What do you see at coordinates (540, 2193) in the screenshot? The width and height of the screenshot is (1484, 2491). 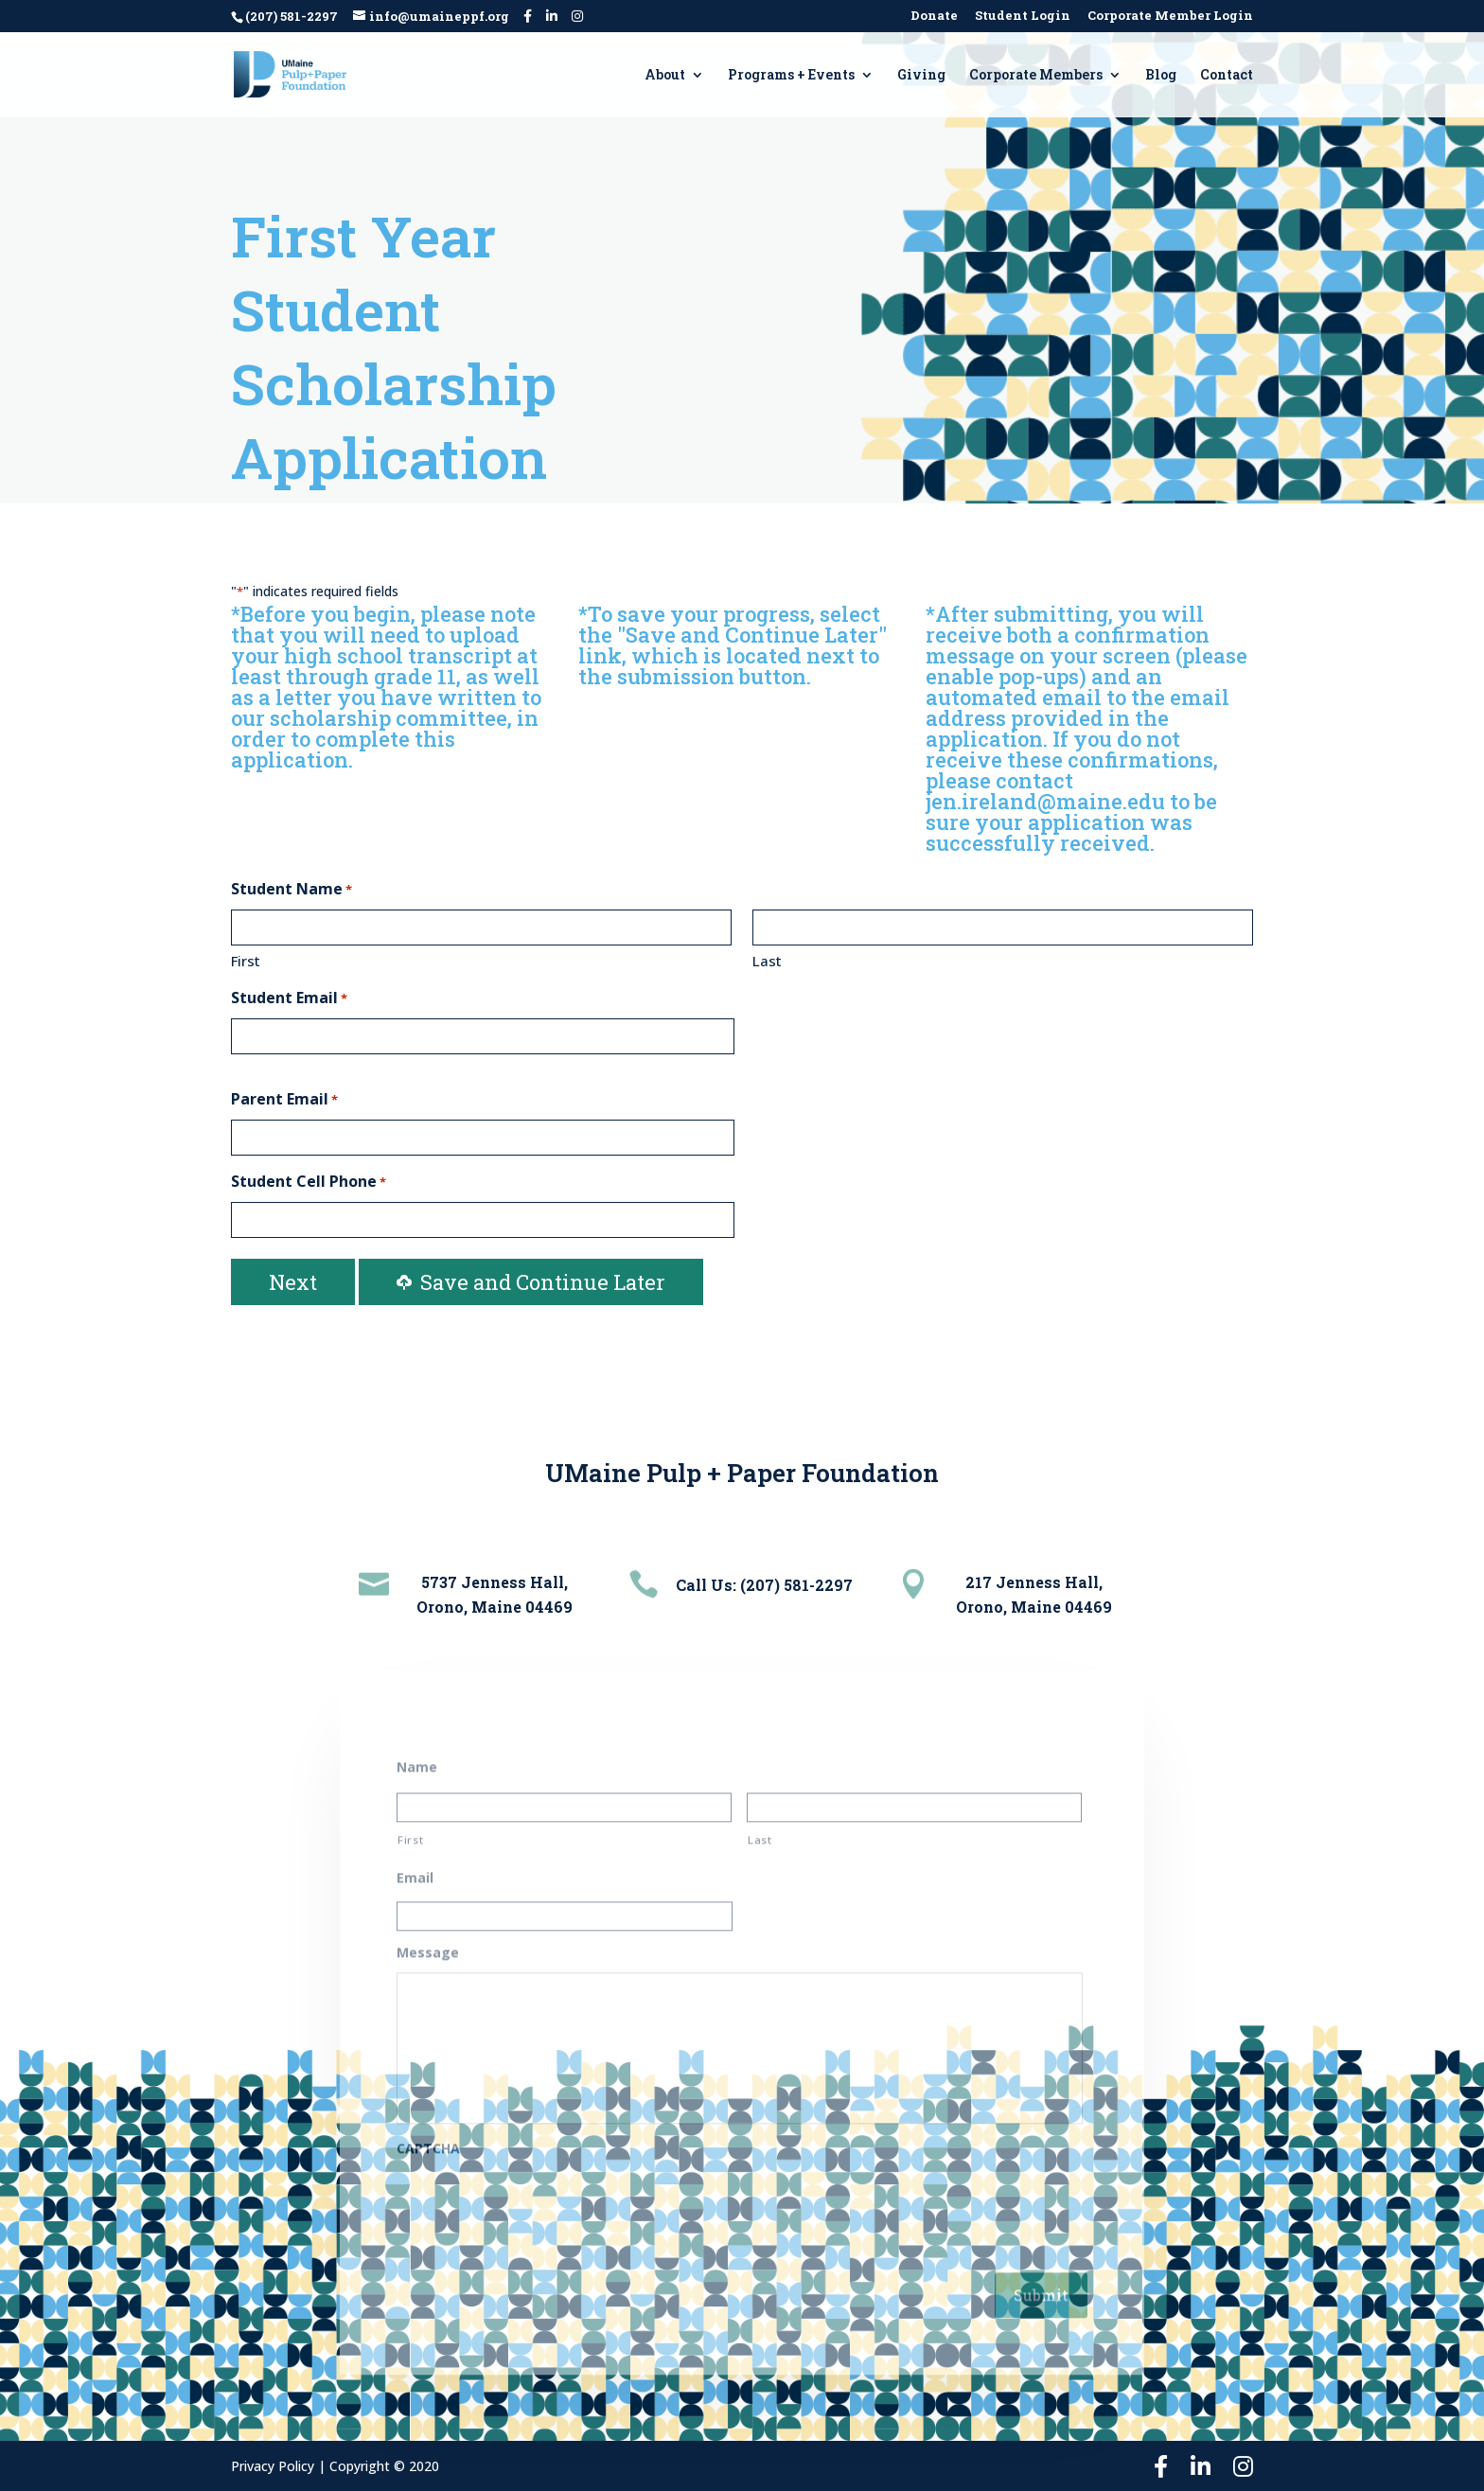 I see `[presentation]` at bounding box center [540, 2193].